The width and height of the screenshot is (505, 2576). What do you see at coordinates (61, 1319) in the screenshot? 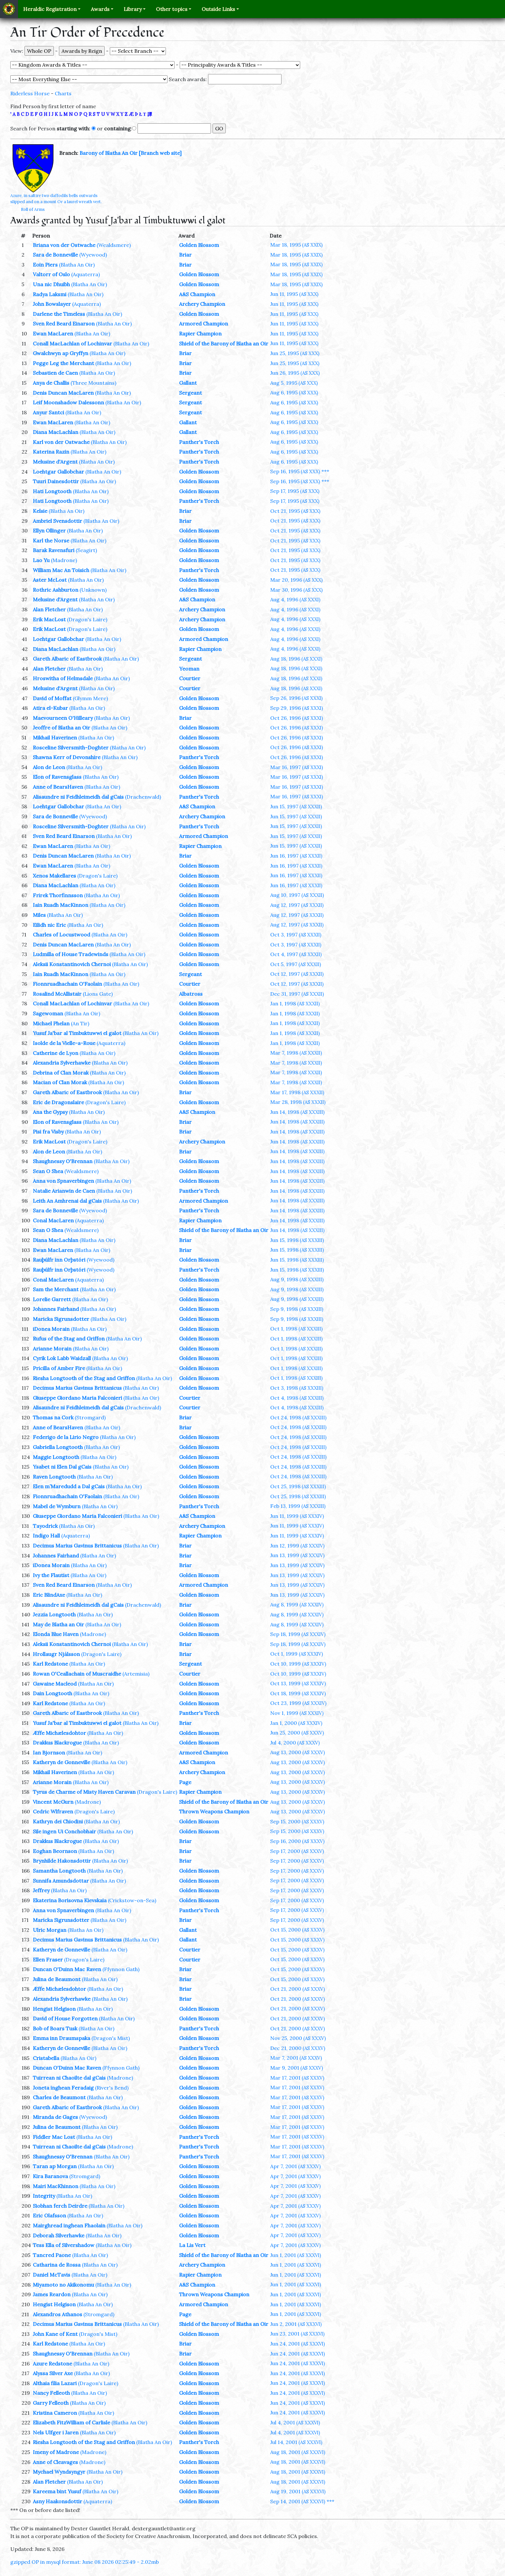
I see `Maricka Sigrunsdotter` at bounding box center [61, 1319].